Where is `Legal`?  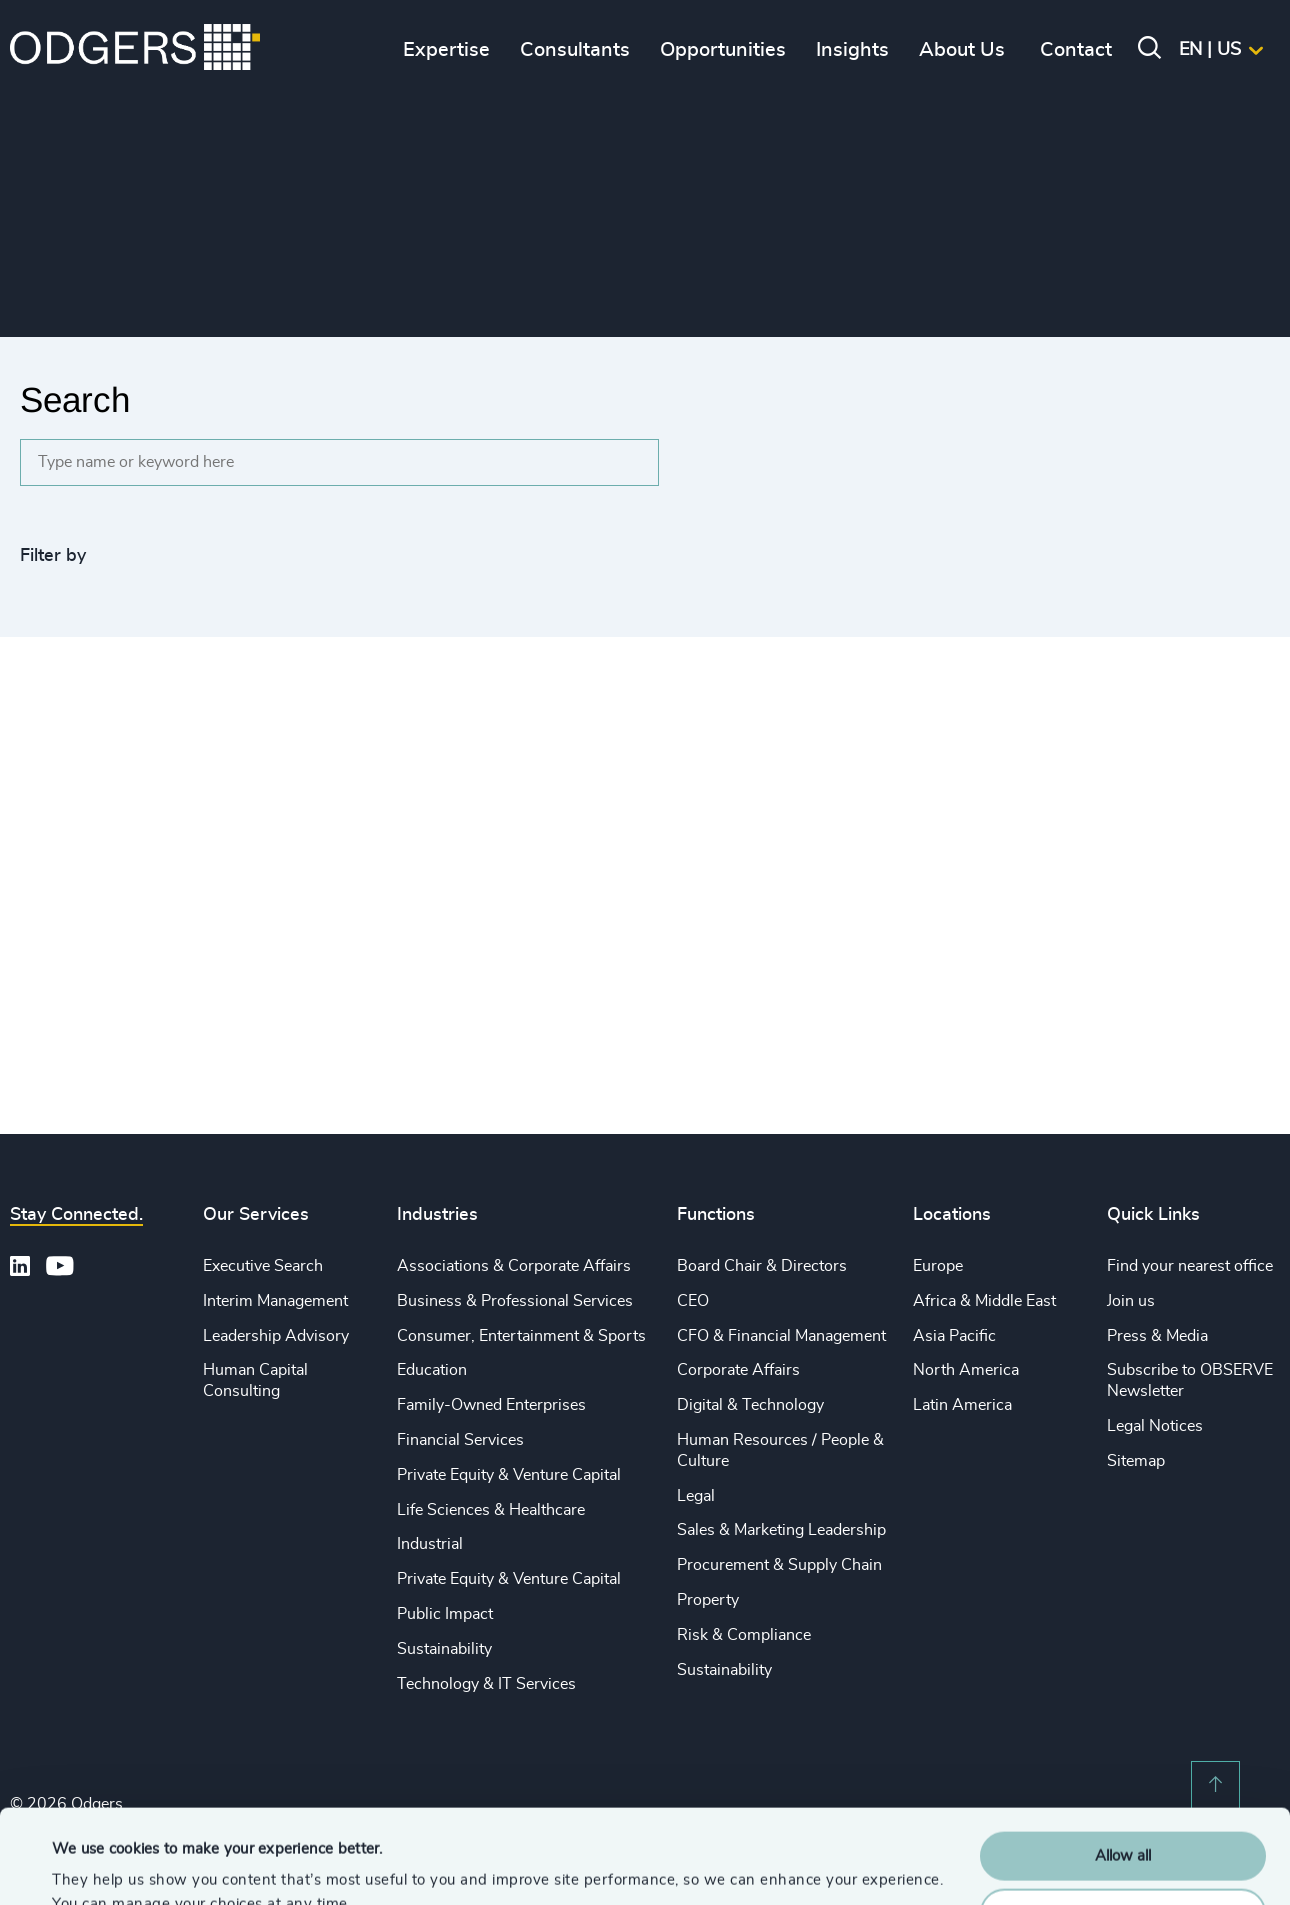 Legal is located at coordinates (696, 1496).